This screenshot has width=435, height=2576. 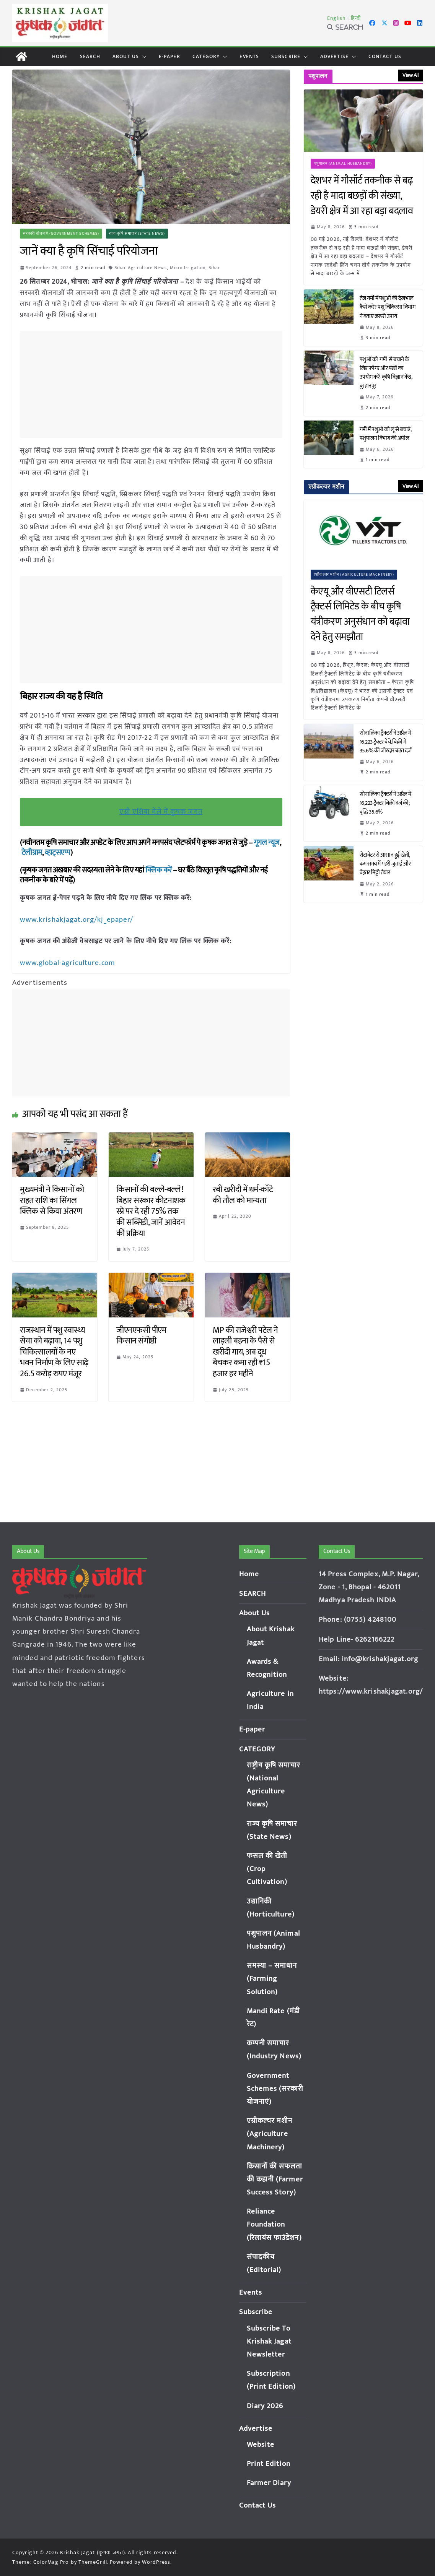 I want to click on Government Schemes (सरकारी योजनाएं), so click(x=275, y=2089).